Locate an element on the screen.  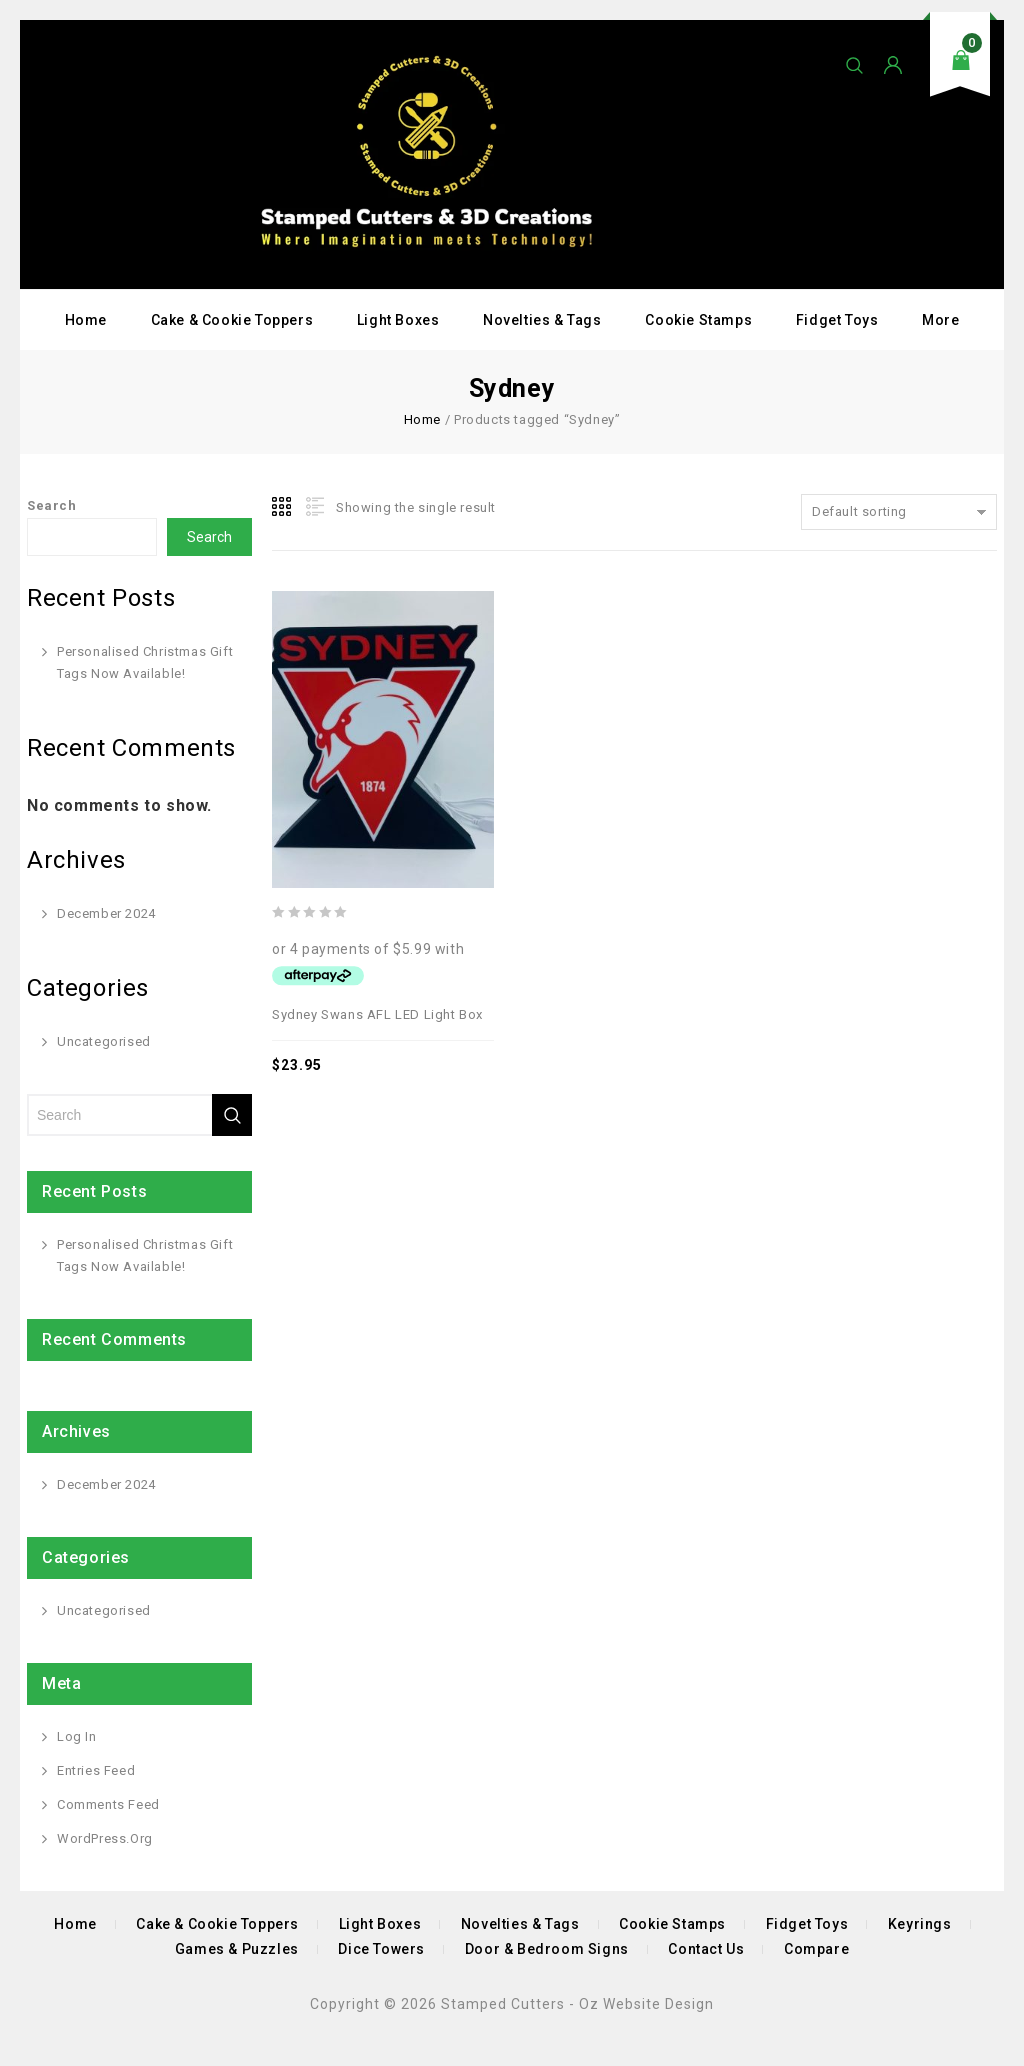
Fidget Toys is located at coordinates (837, 320).